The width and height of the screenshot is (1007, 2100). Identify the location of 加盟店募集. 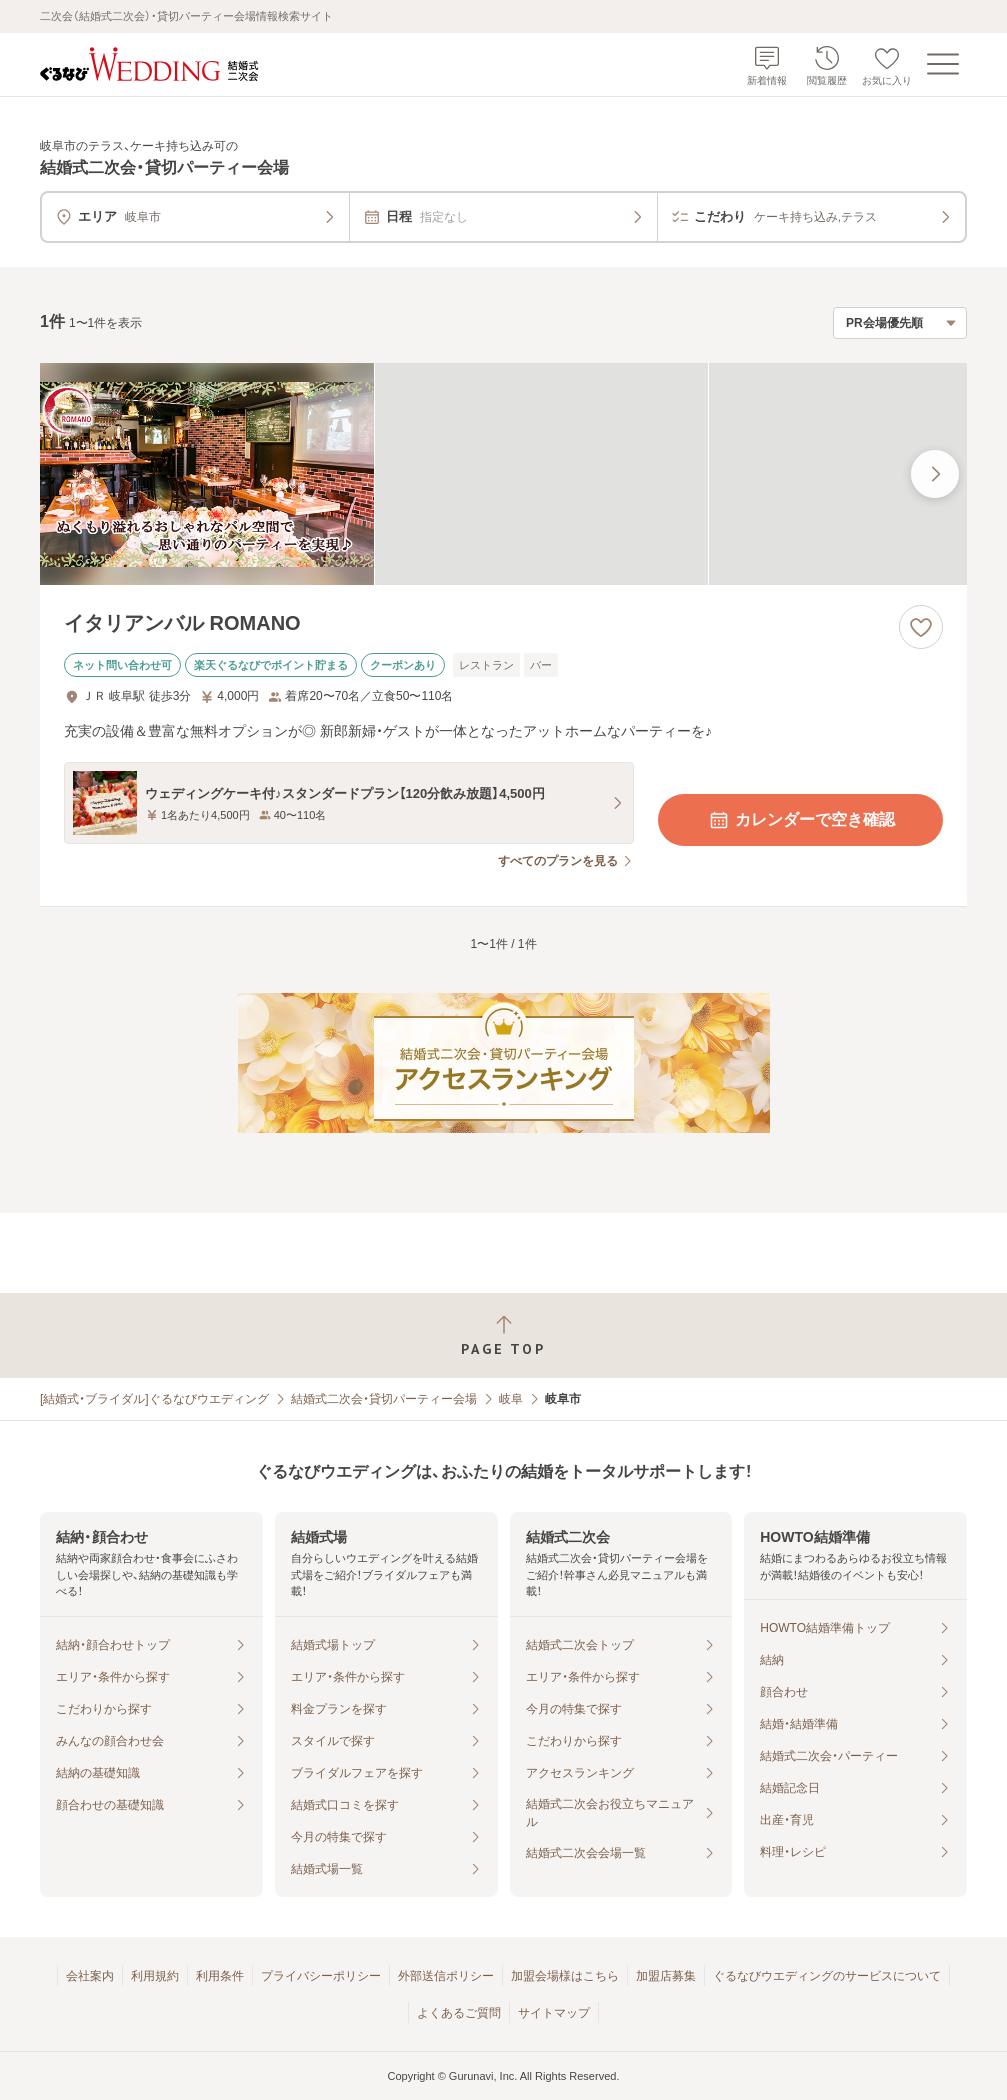
(666, 1976).